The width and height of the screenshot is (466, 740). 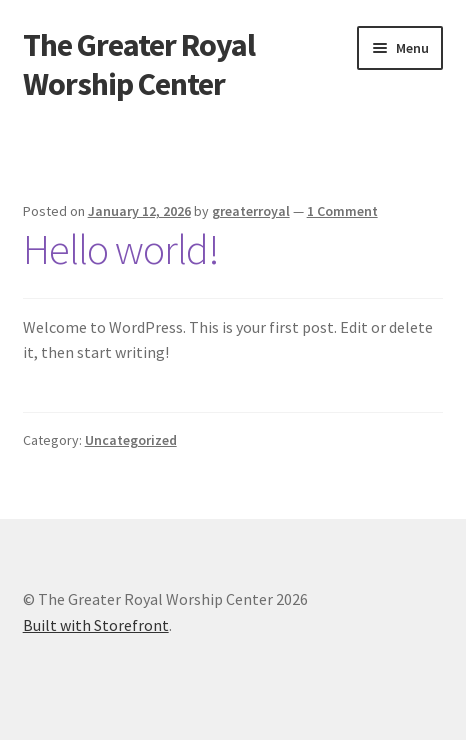 I want to click on Uncategorized, so click(x=131, y=440).